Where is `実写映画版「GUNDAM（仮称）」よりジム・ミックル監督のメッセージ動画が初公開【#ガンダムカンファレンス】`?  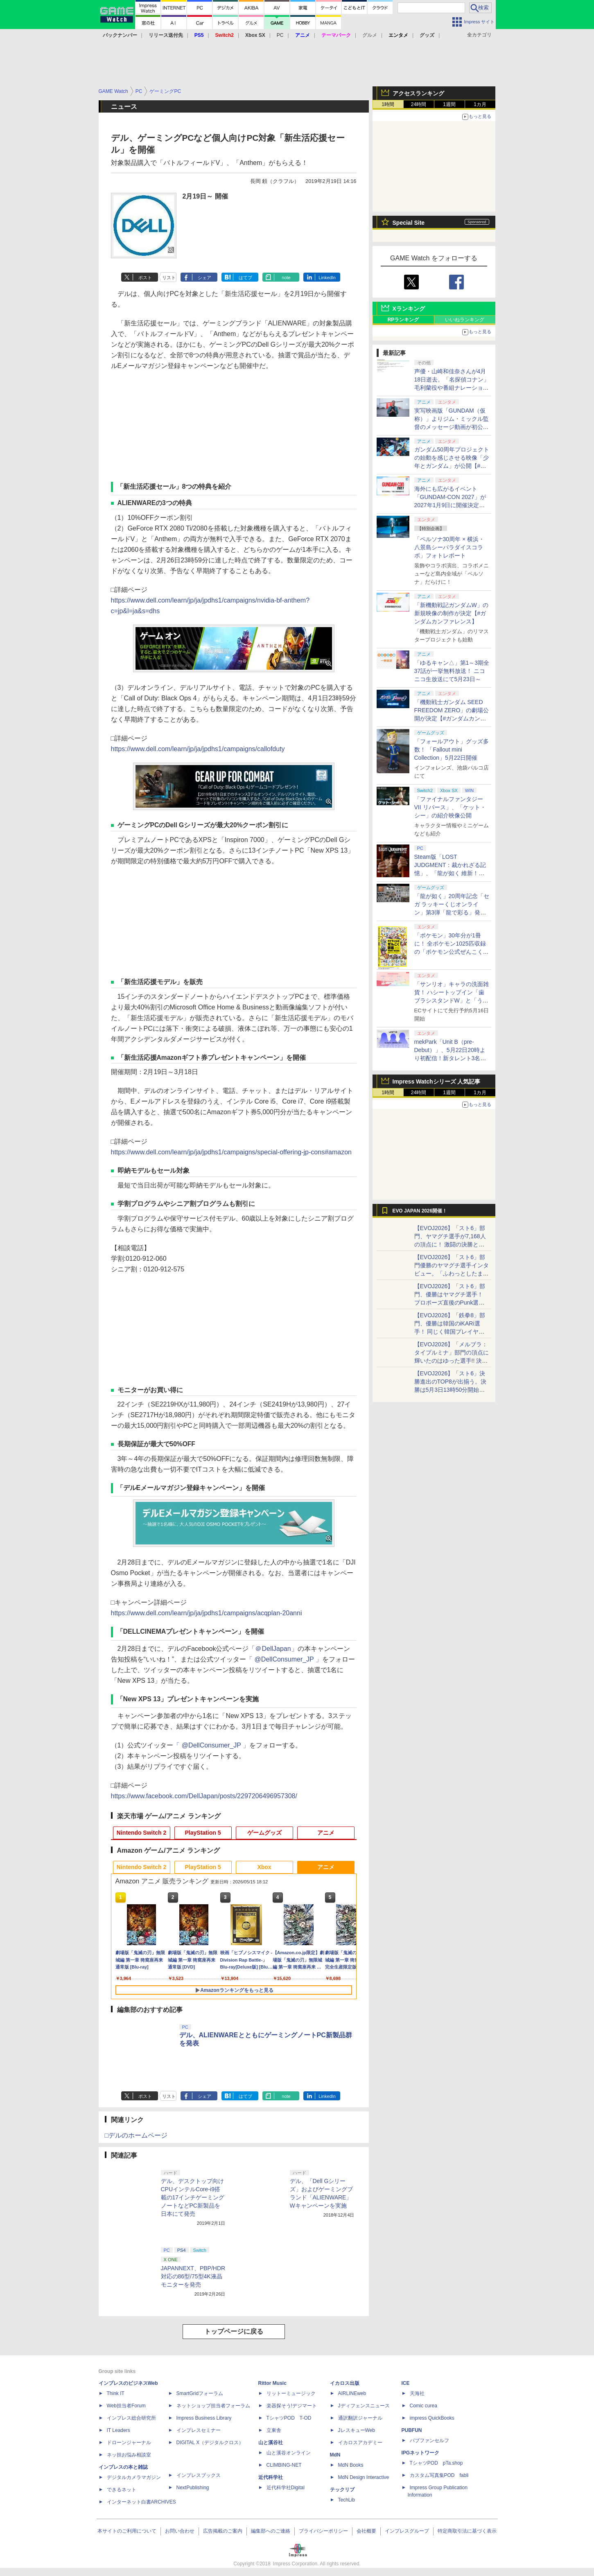
実写映画版「GUNDAM（仮称）」よりジム・ミックル監督のメッセージ動画が初公開【#ガンダムカンファレンス】 is located at coordinates (451, 427).